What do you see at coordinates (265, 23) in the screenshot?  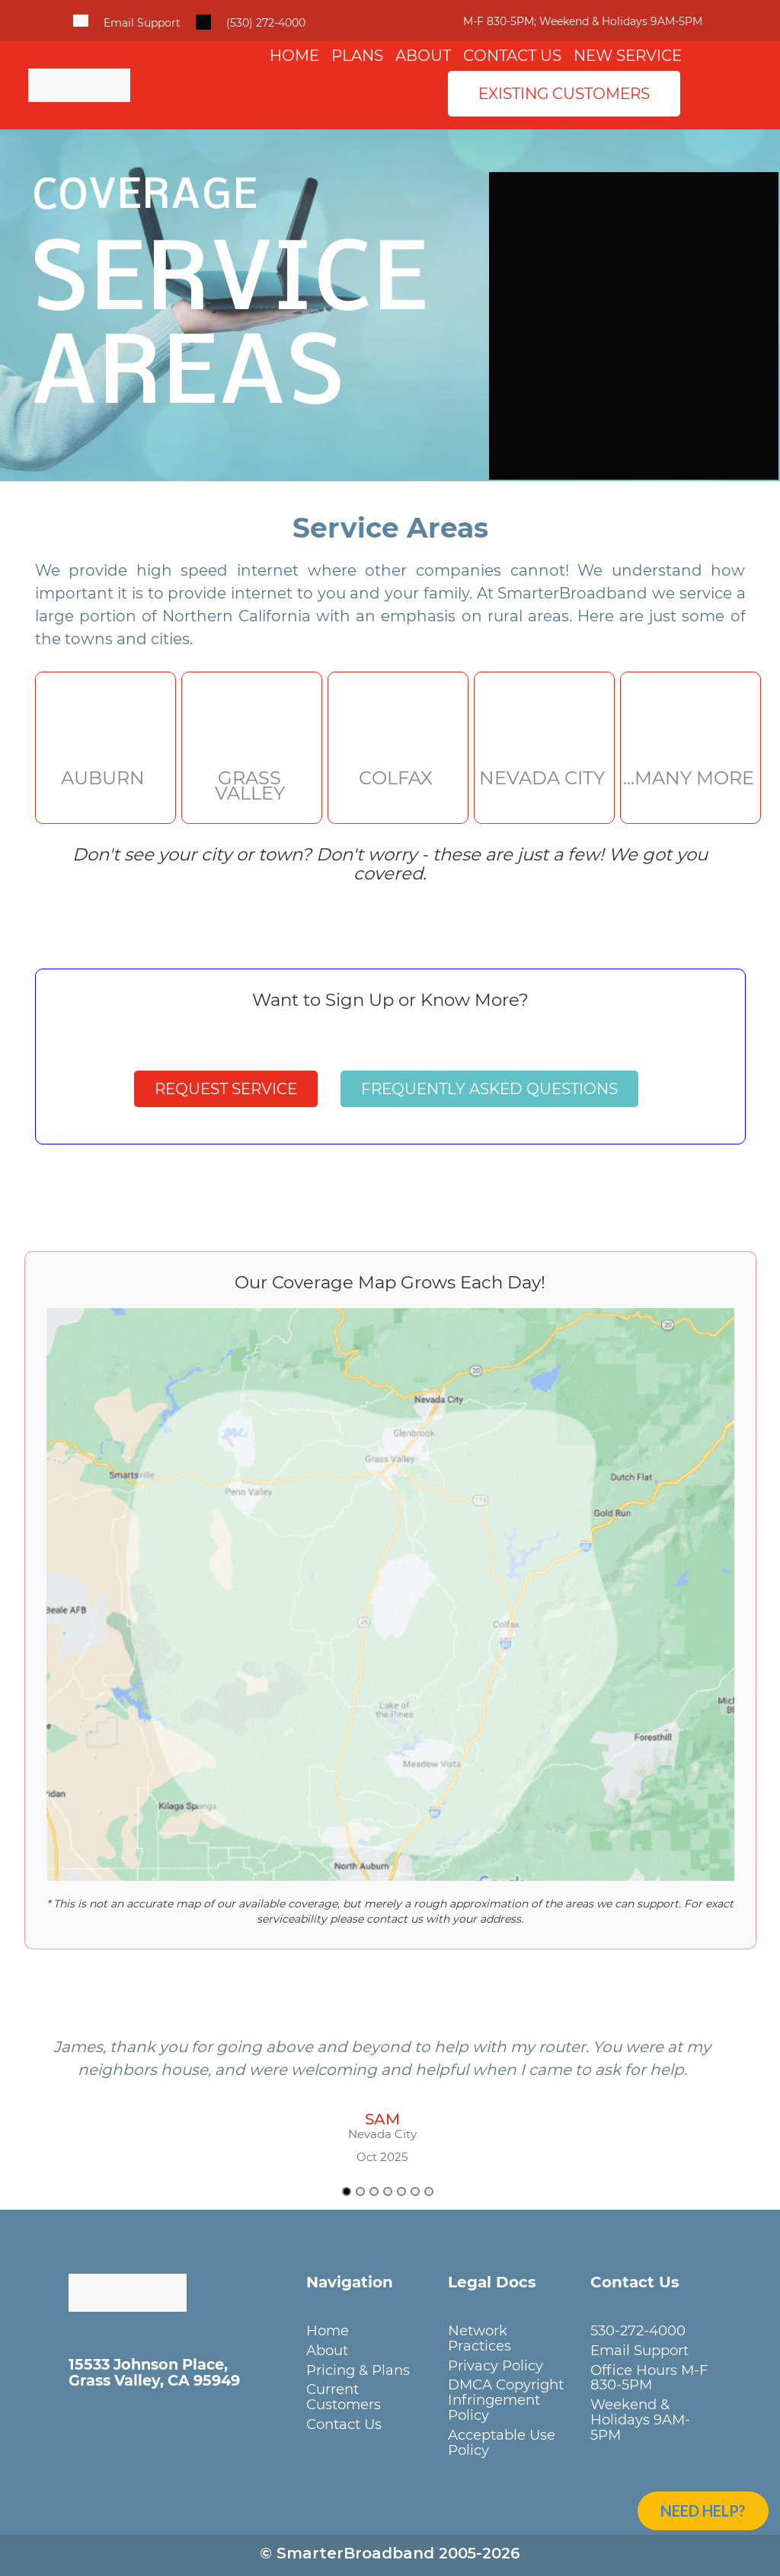 I see `(530) 272-4000` at bounding box center [265, 23].